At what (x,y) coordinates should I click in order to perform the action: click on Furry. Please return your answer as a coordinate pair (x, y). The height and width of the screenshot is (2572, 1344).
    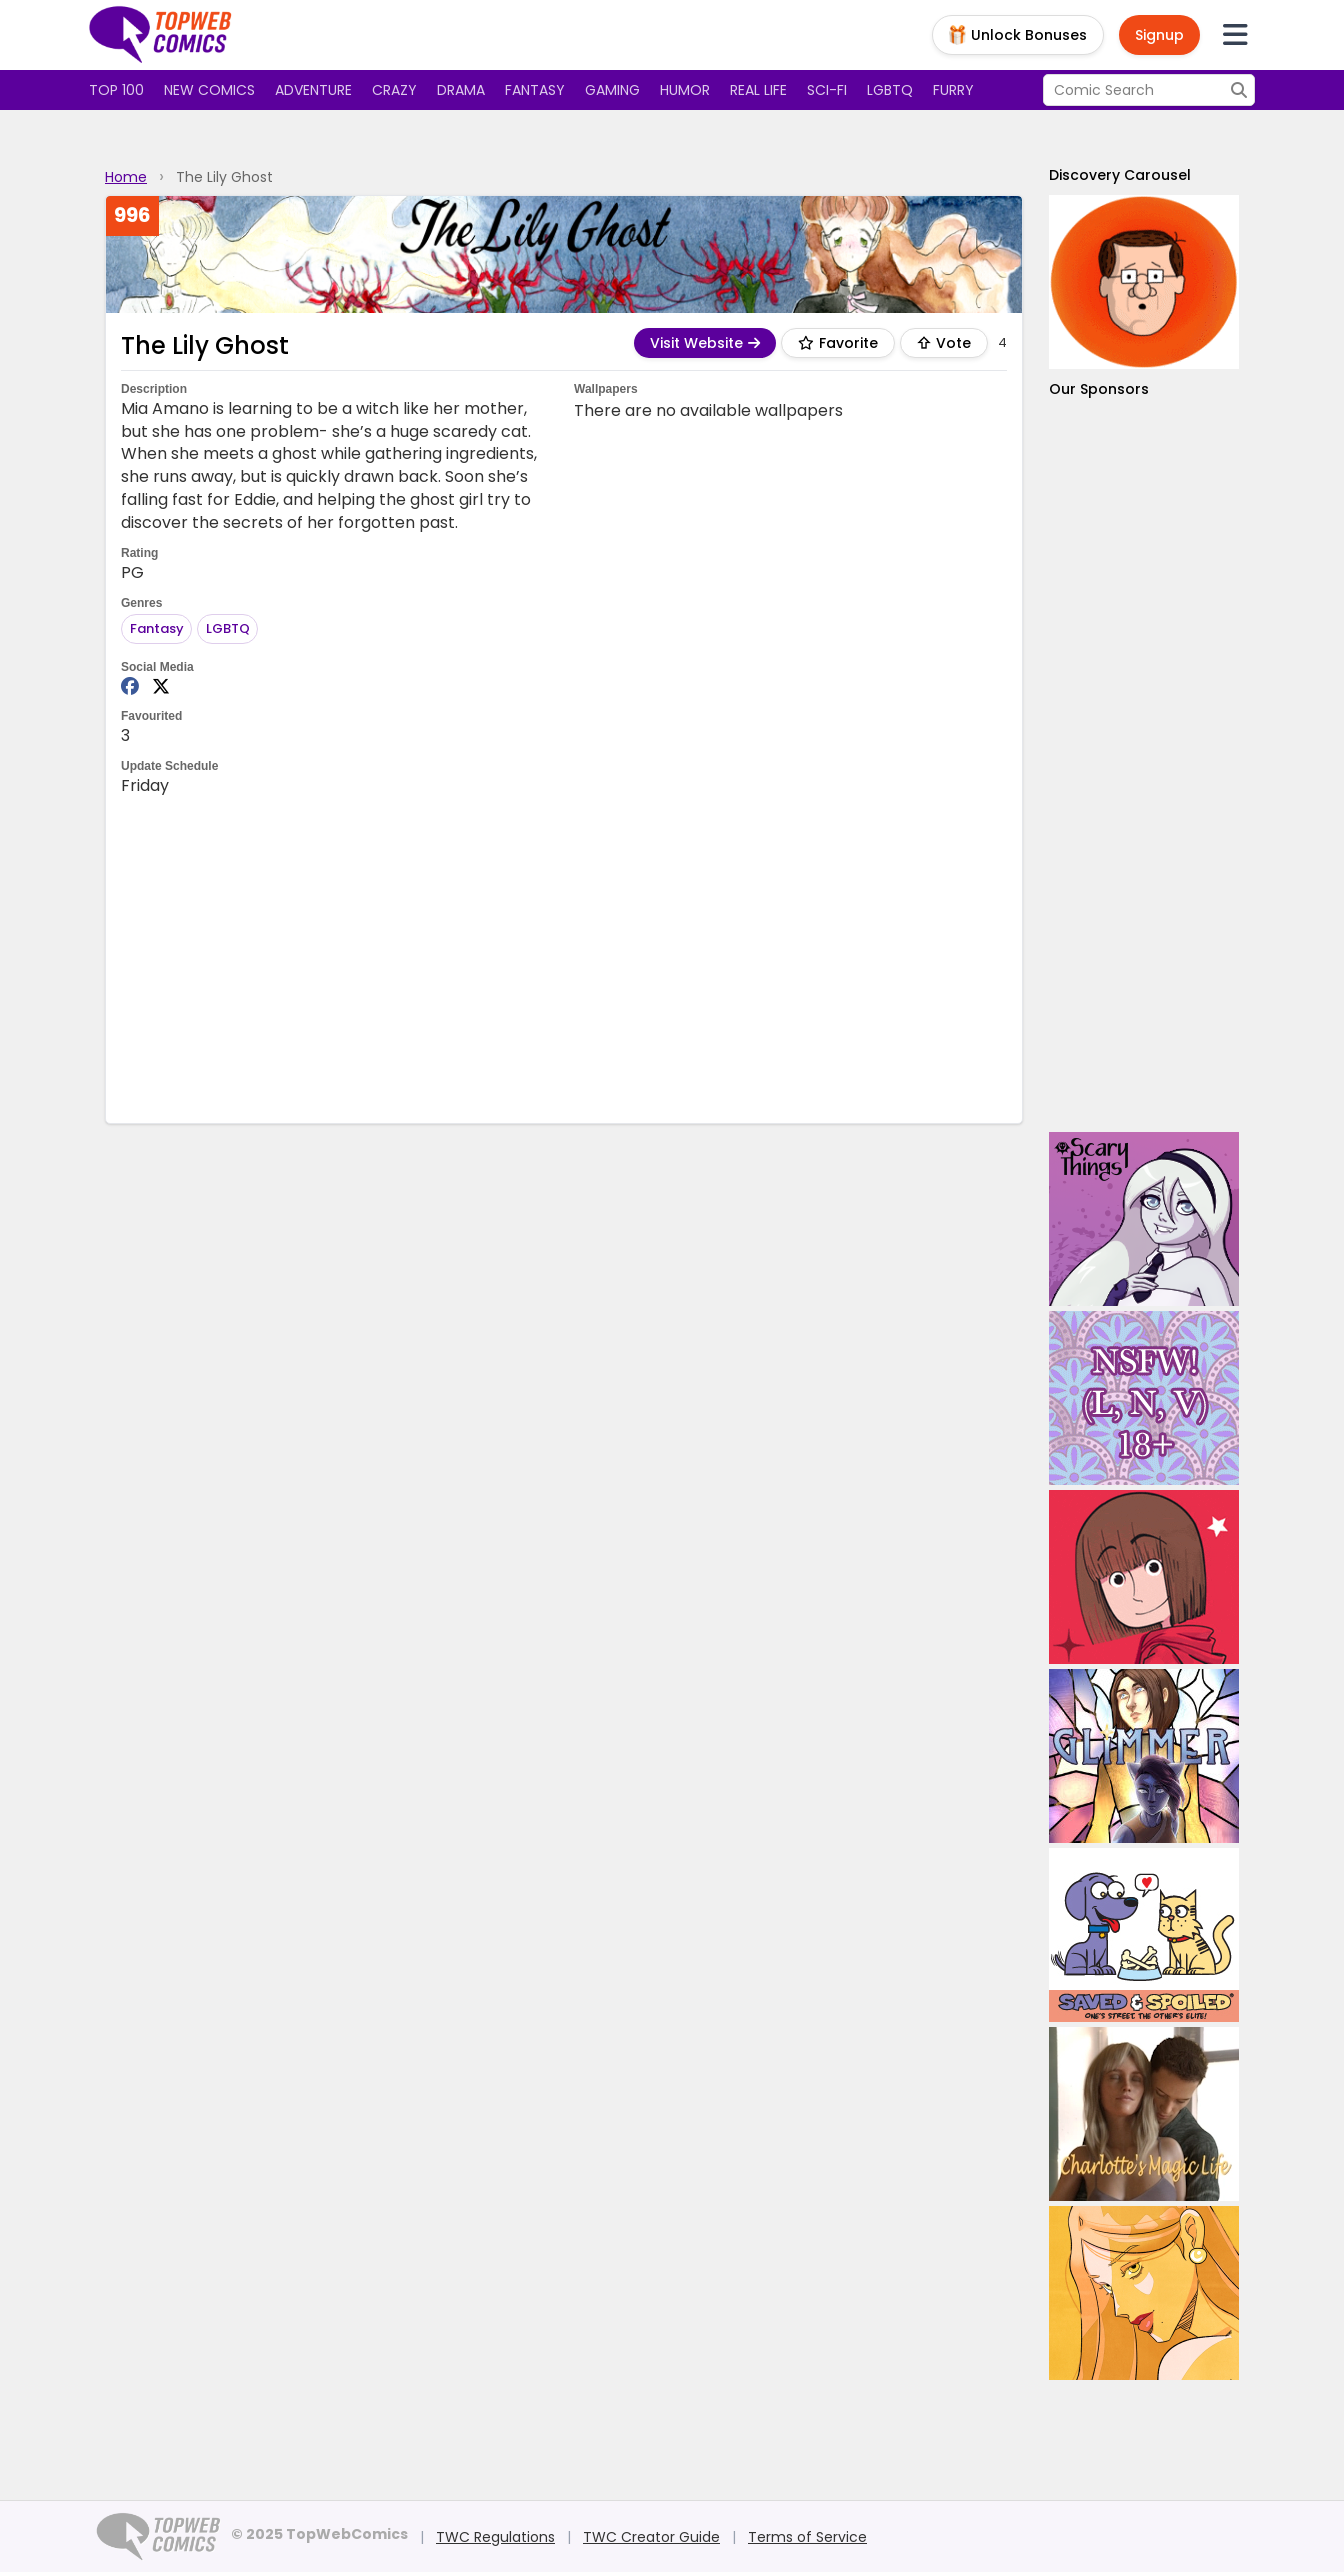
    Looking at the image, I should click on (953, 90).